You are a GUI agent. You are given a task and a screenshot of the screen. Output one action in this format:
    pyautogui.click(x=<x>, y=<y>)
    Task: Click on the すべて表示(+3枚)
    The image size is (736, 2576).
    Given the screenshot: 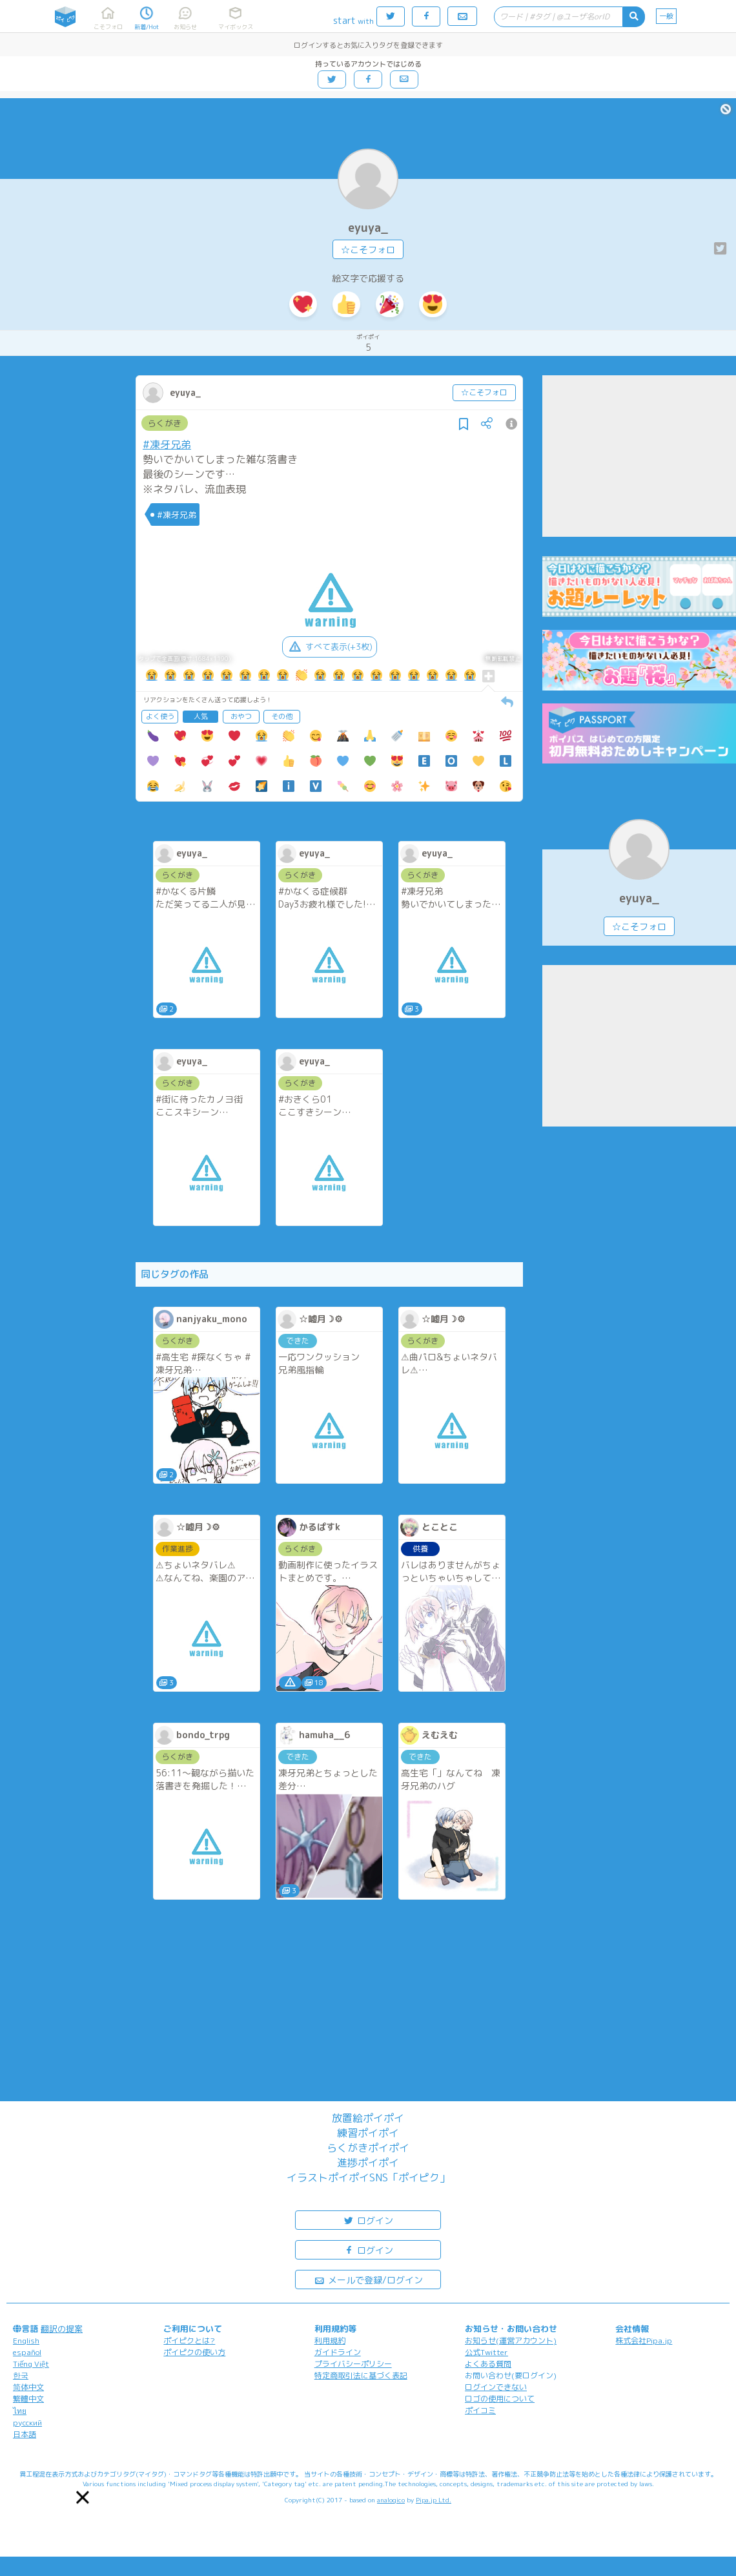 What is the action you would take?
    pyautogui.click(x=330, y=646)
    